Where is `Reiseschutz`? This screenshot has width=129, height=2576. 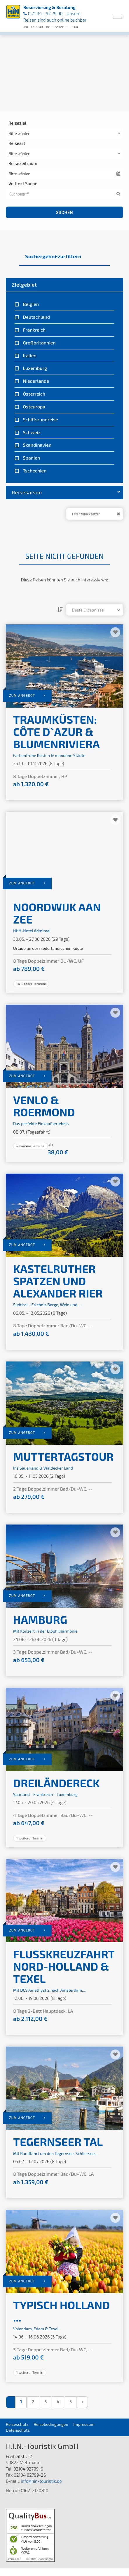 Reiseschutz is located at coordinates (17, 2424).